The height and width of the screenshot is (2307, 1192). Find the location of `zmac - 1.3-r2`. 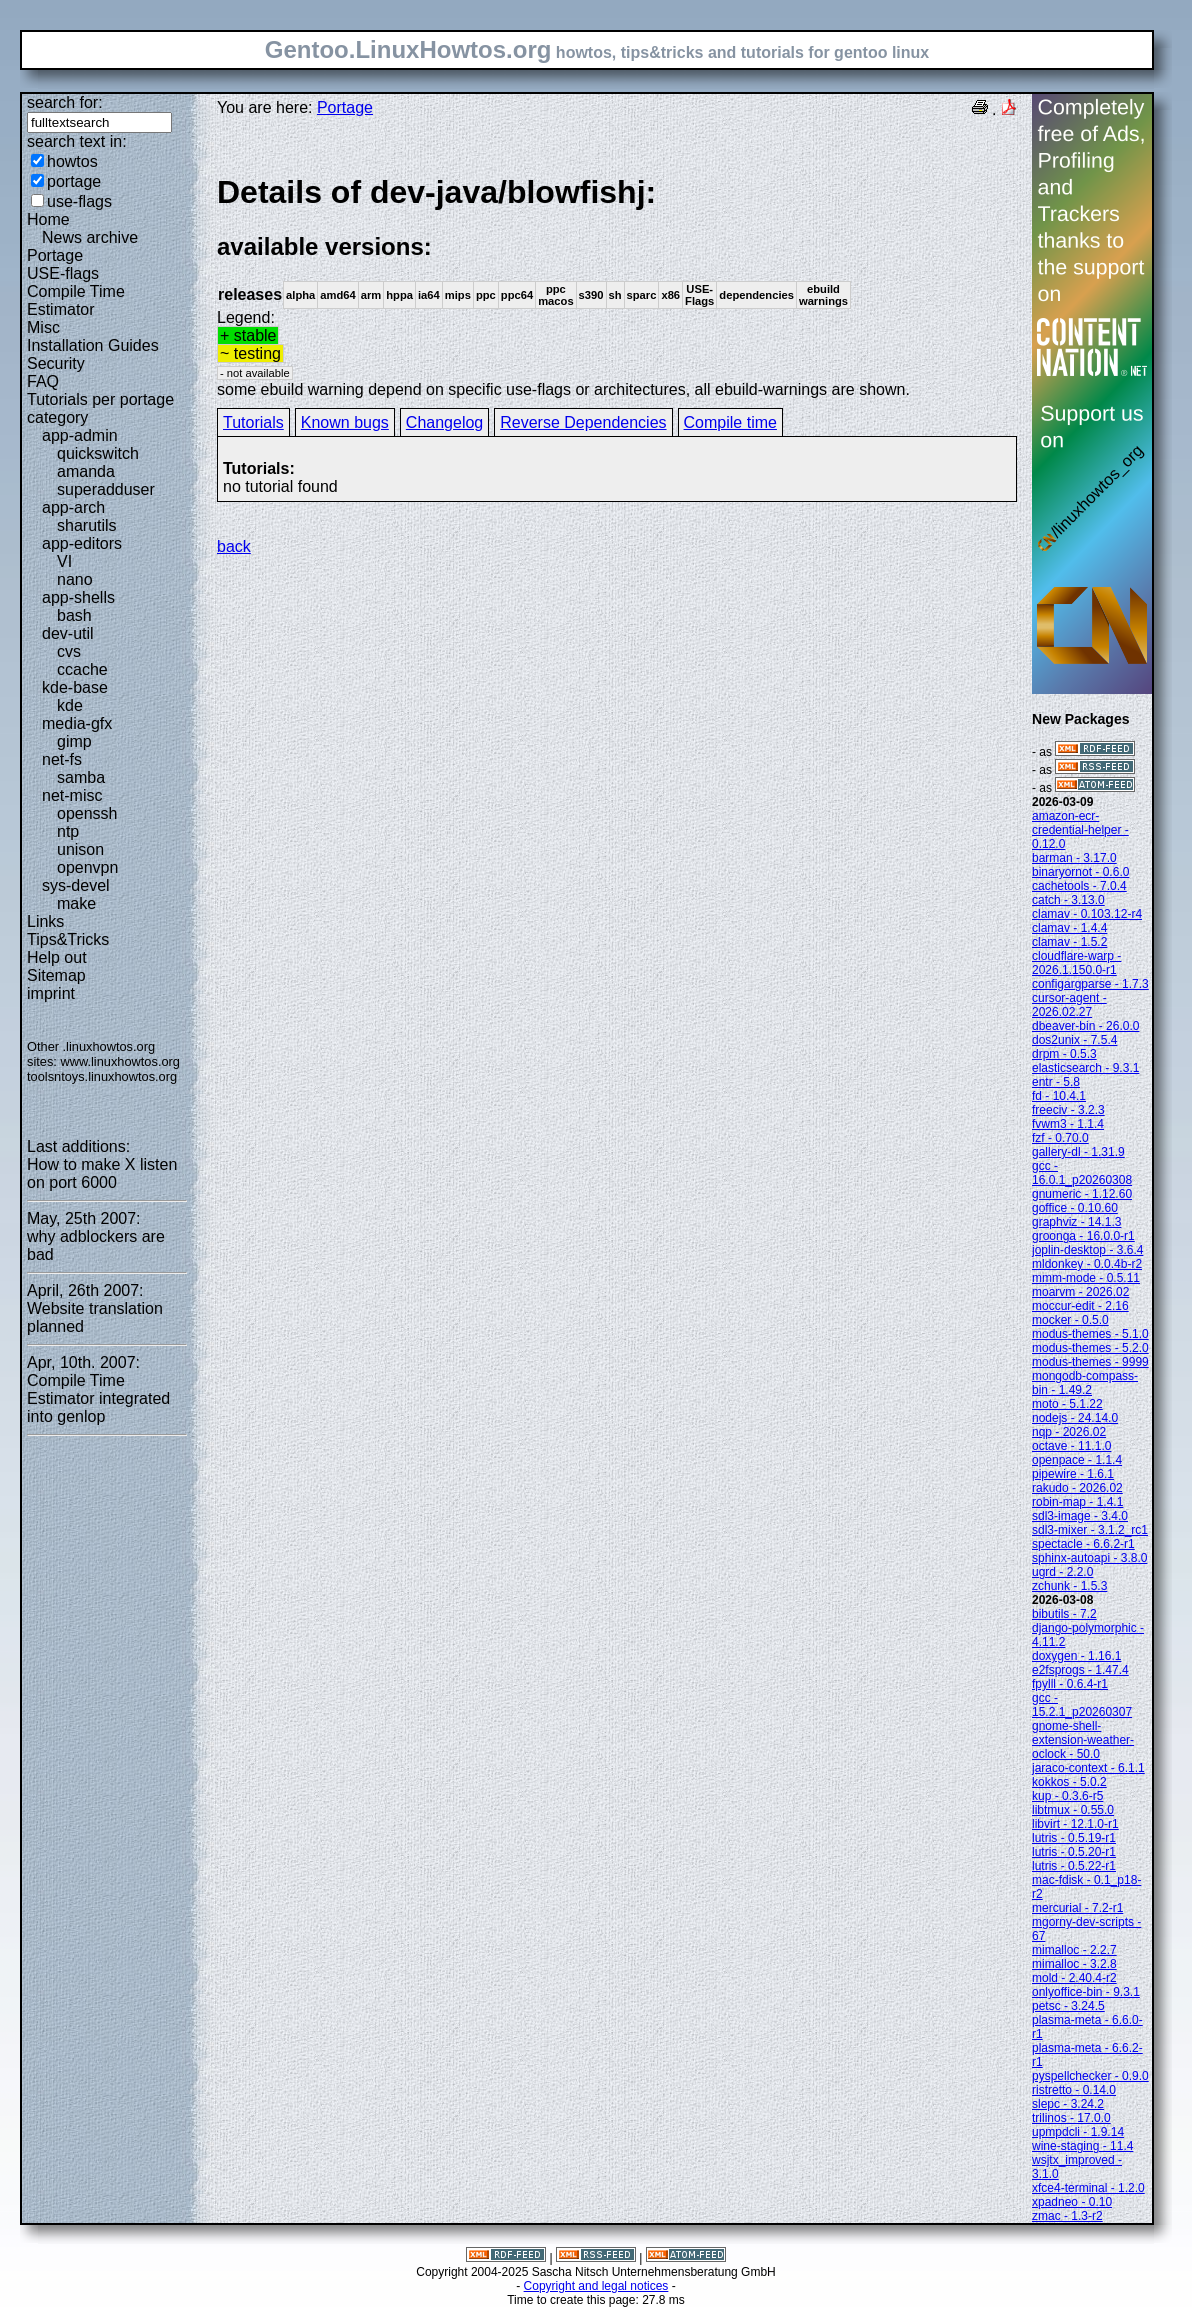

zmac - 1.3-r2 is located at coordinates (1067, 2216).